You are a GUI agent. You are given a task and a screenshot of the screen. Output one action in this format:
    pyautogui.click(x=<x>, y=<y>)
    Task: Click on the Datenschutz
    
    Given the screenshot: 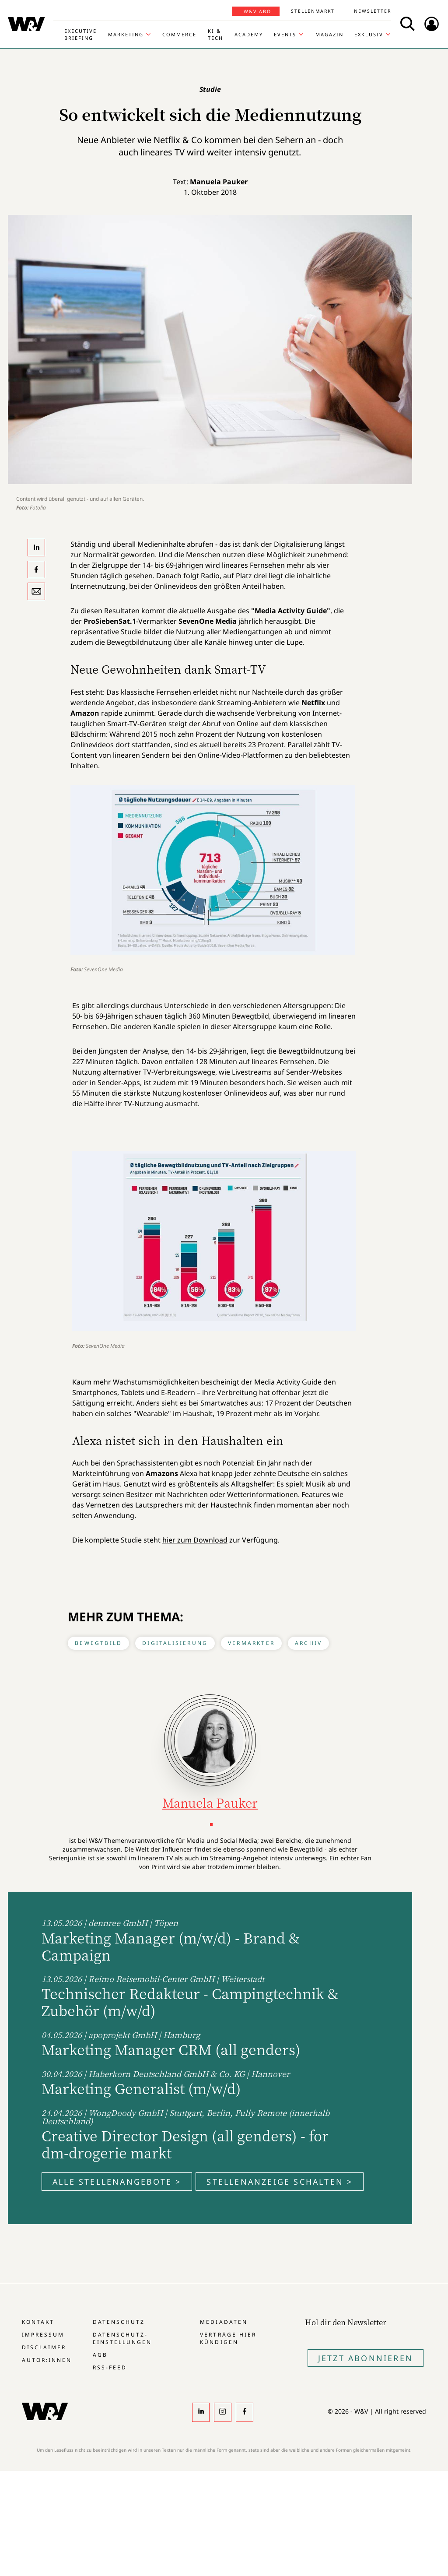 What is the action you would take?
    pyautogui.click(x=119, y=2322)
    